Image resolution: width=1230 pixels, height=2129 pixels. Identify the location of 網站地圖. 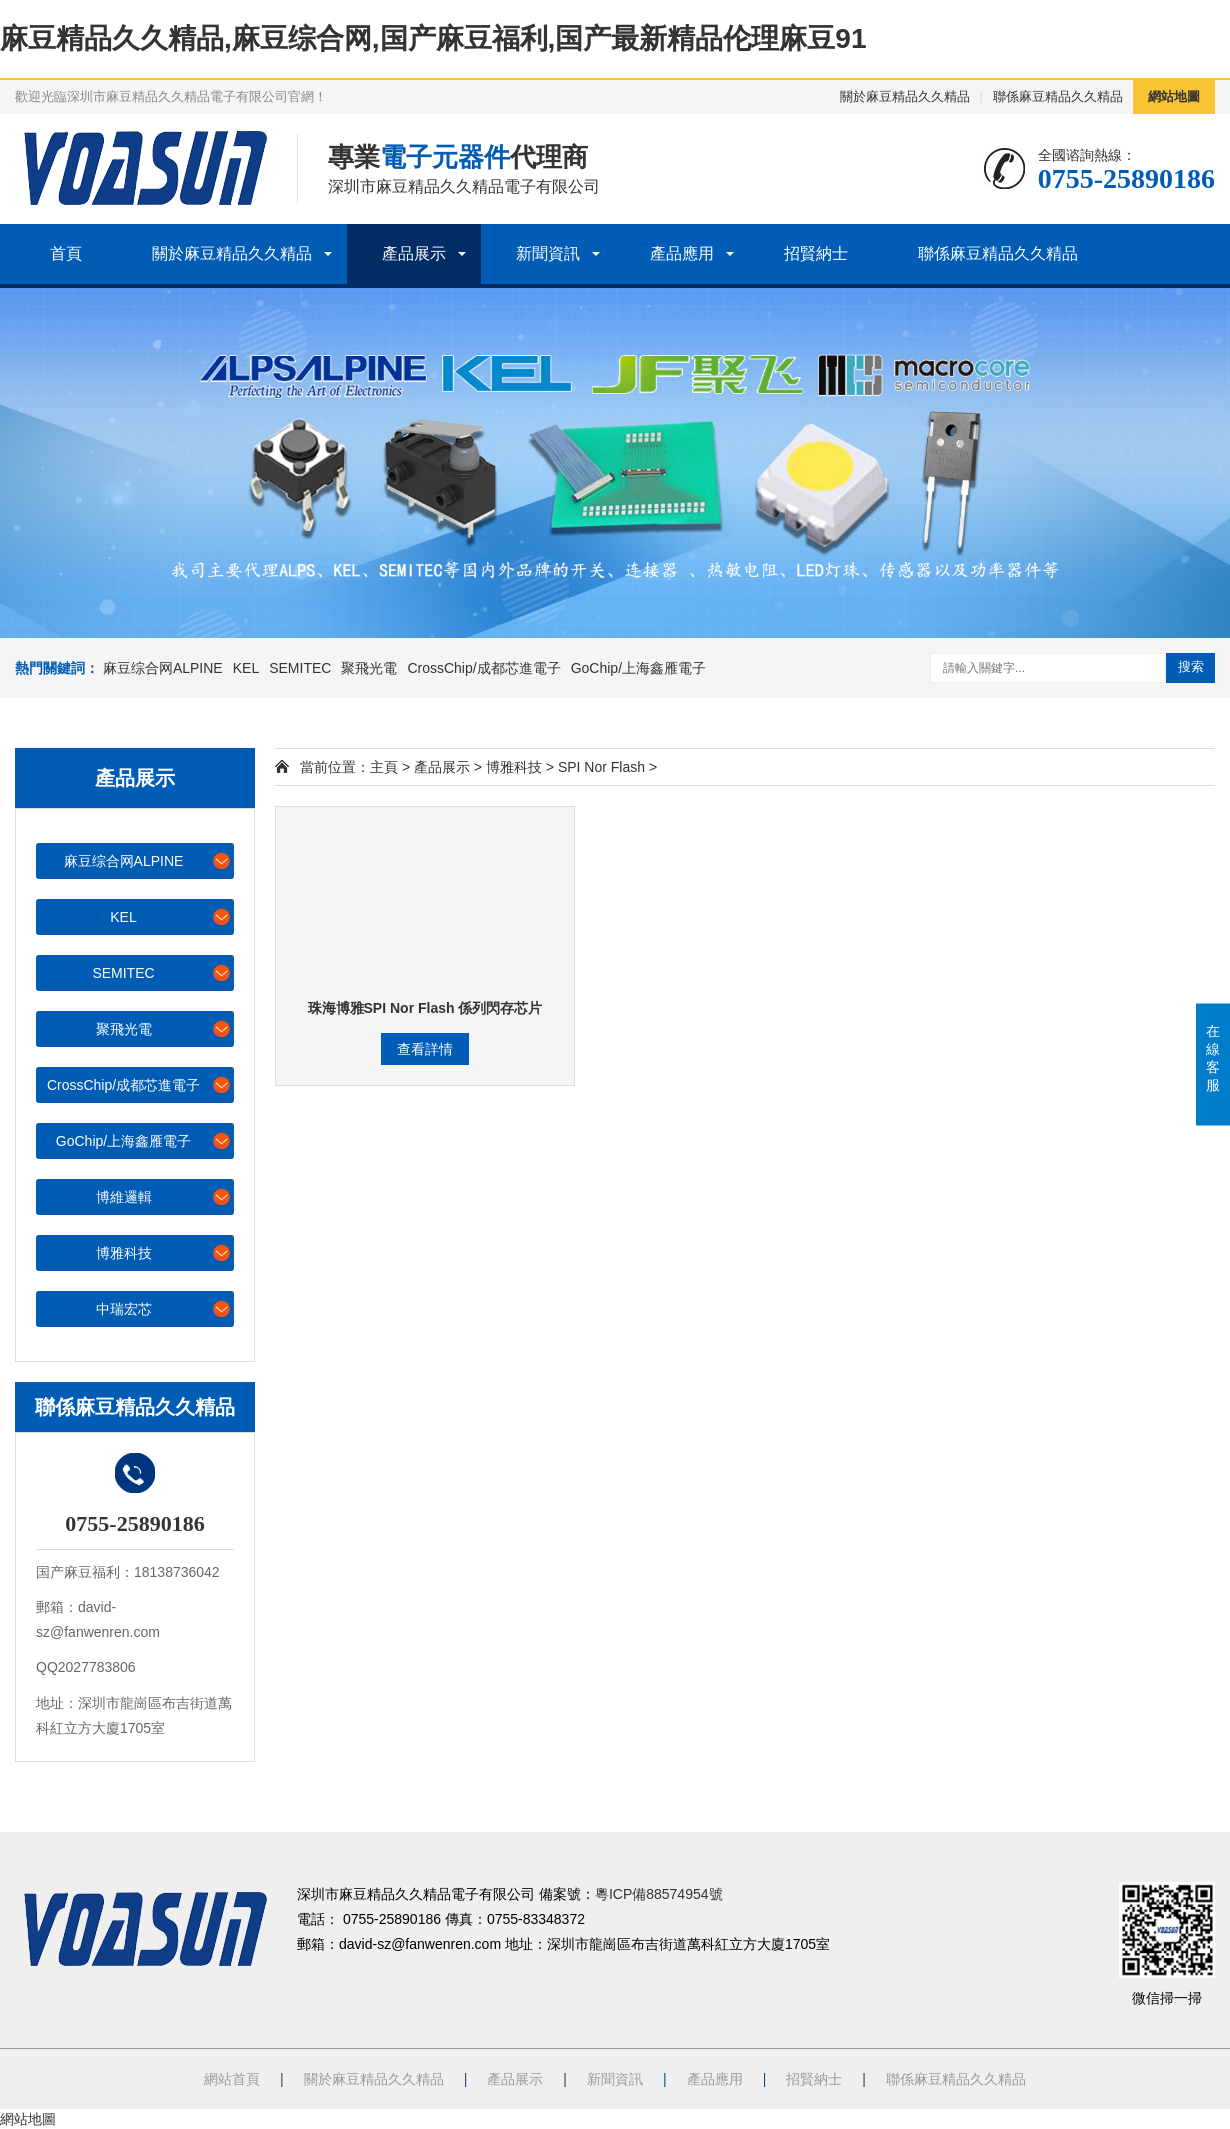
(1174, 96).